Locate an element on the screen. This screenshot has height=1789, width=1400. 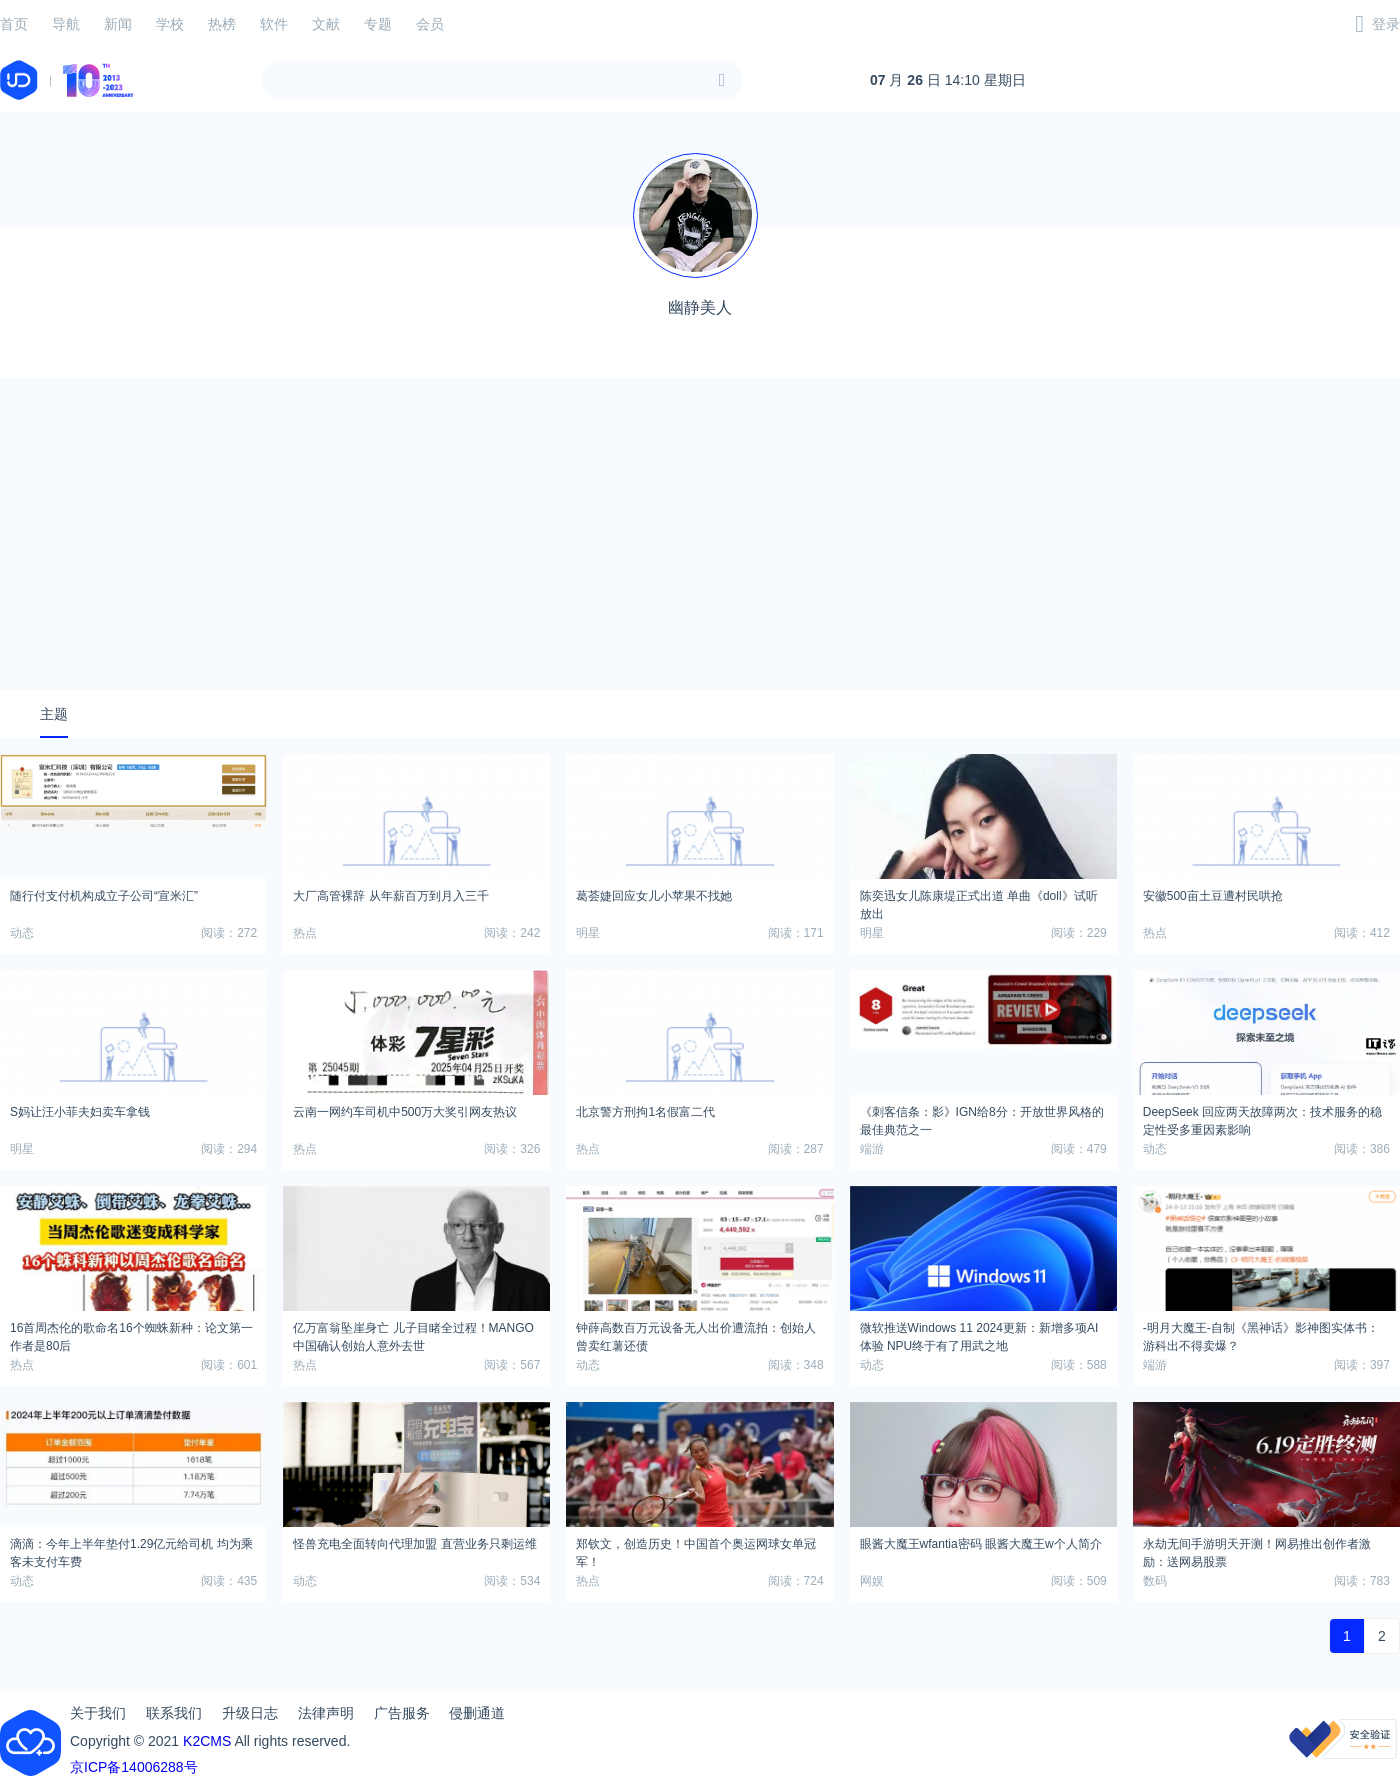
新闻 is located at coordinates (118, 24).